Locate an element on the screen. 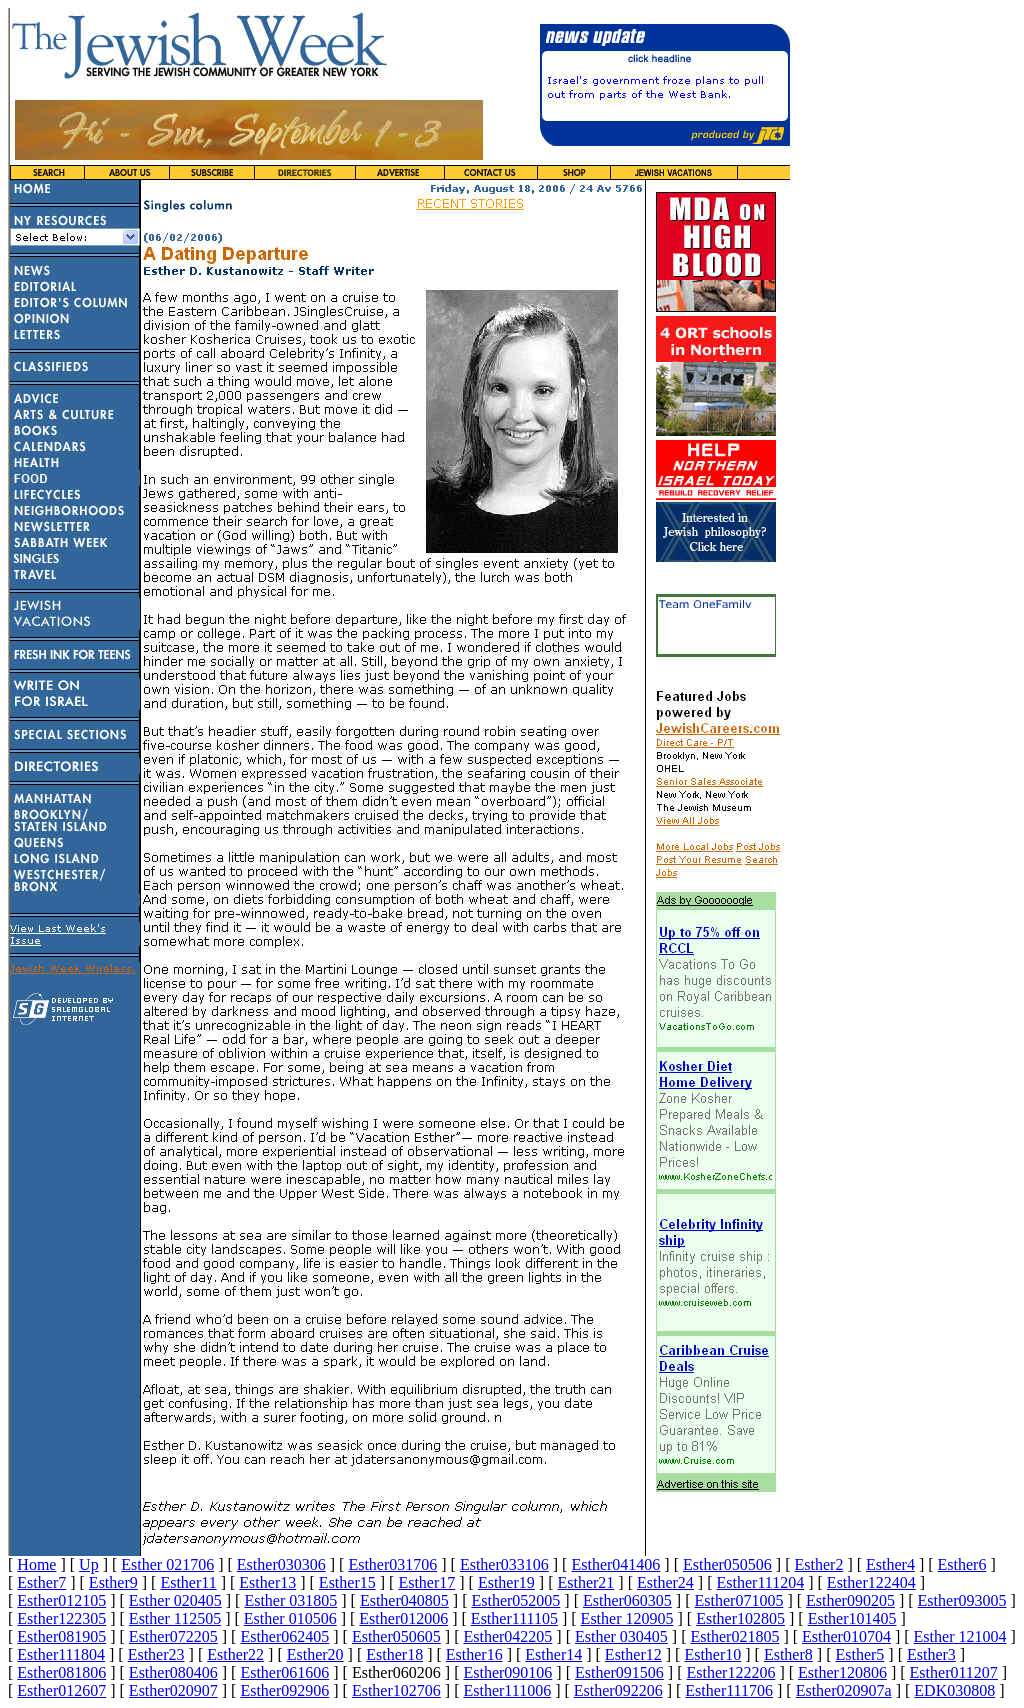 This screenshot has width=1024, height=1708. Esther 121004 is located at coordinates (960, 1636).